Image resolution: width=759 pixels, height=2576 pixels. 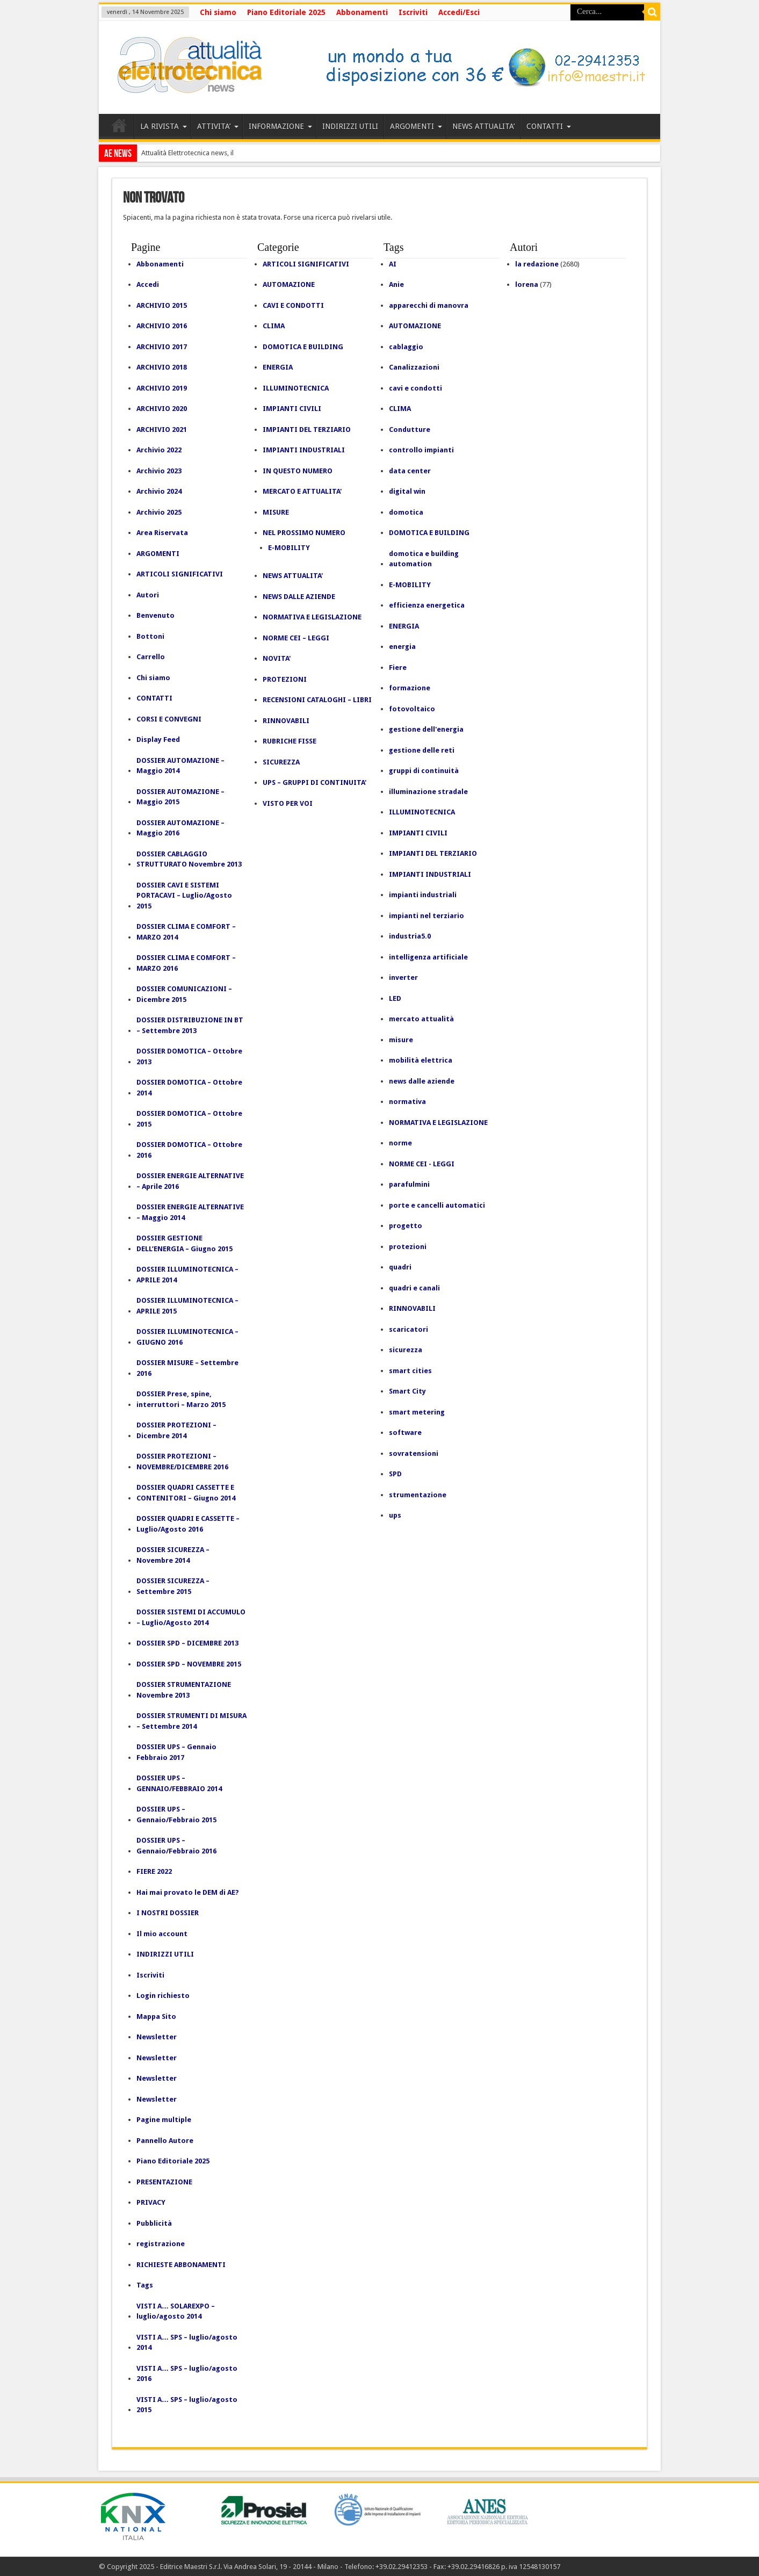 What do you see at coordinates (119, 128) in the screenshot?
I see `HOME` at bounding box center [119, 128].